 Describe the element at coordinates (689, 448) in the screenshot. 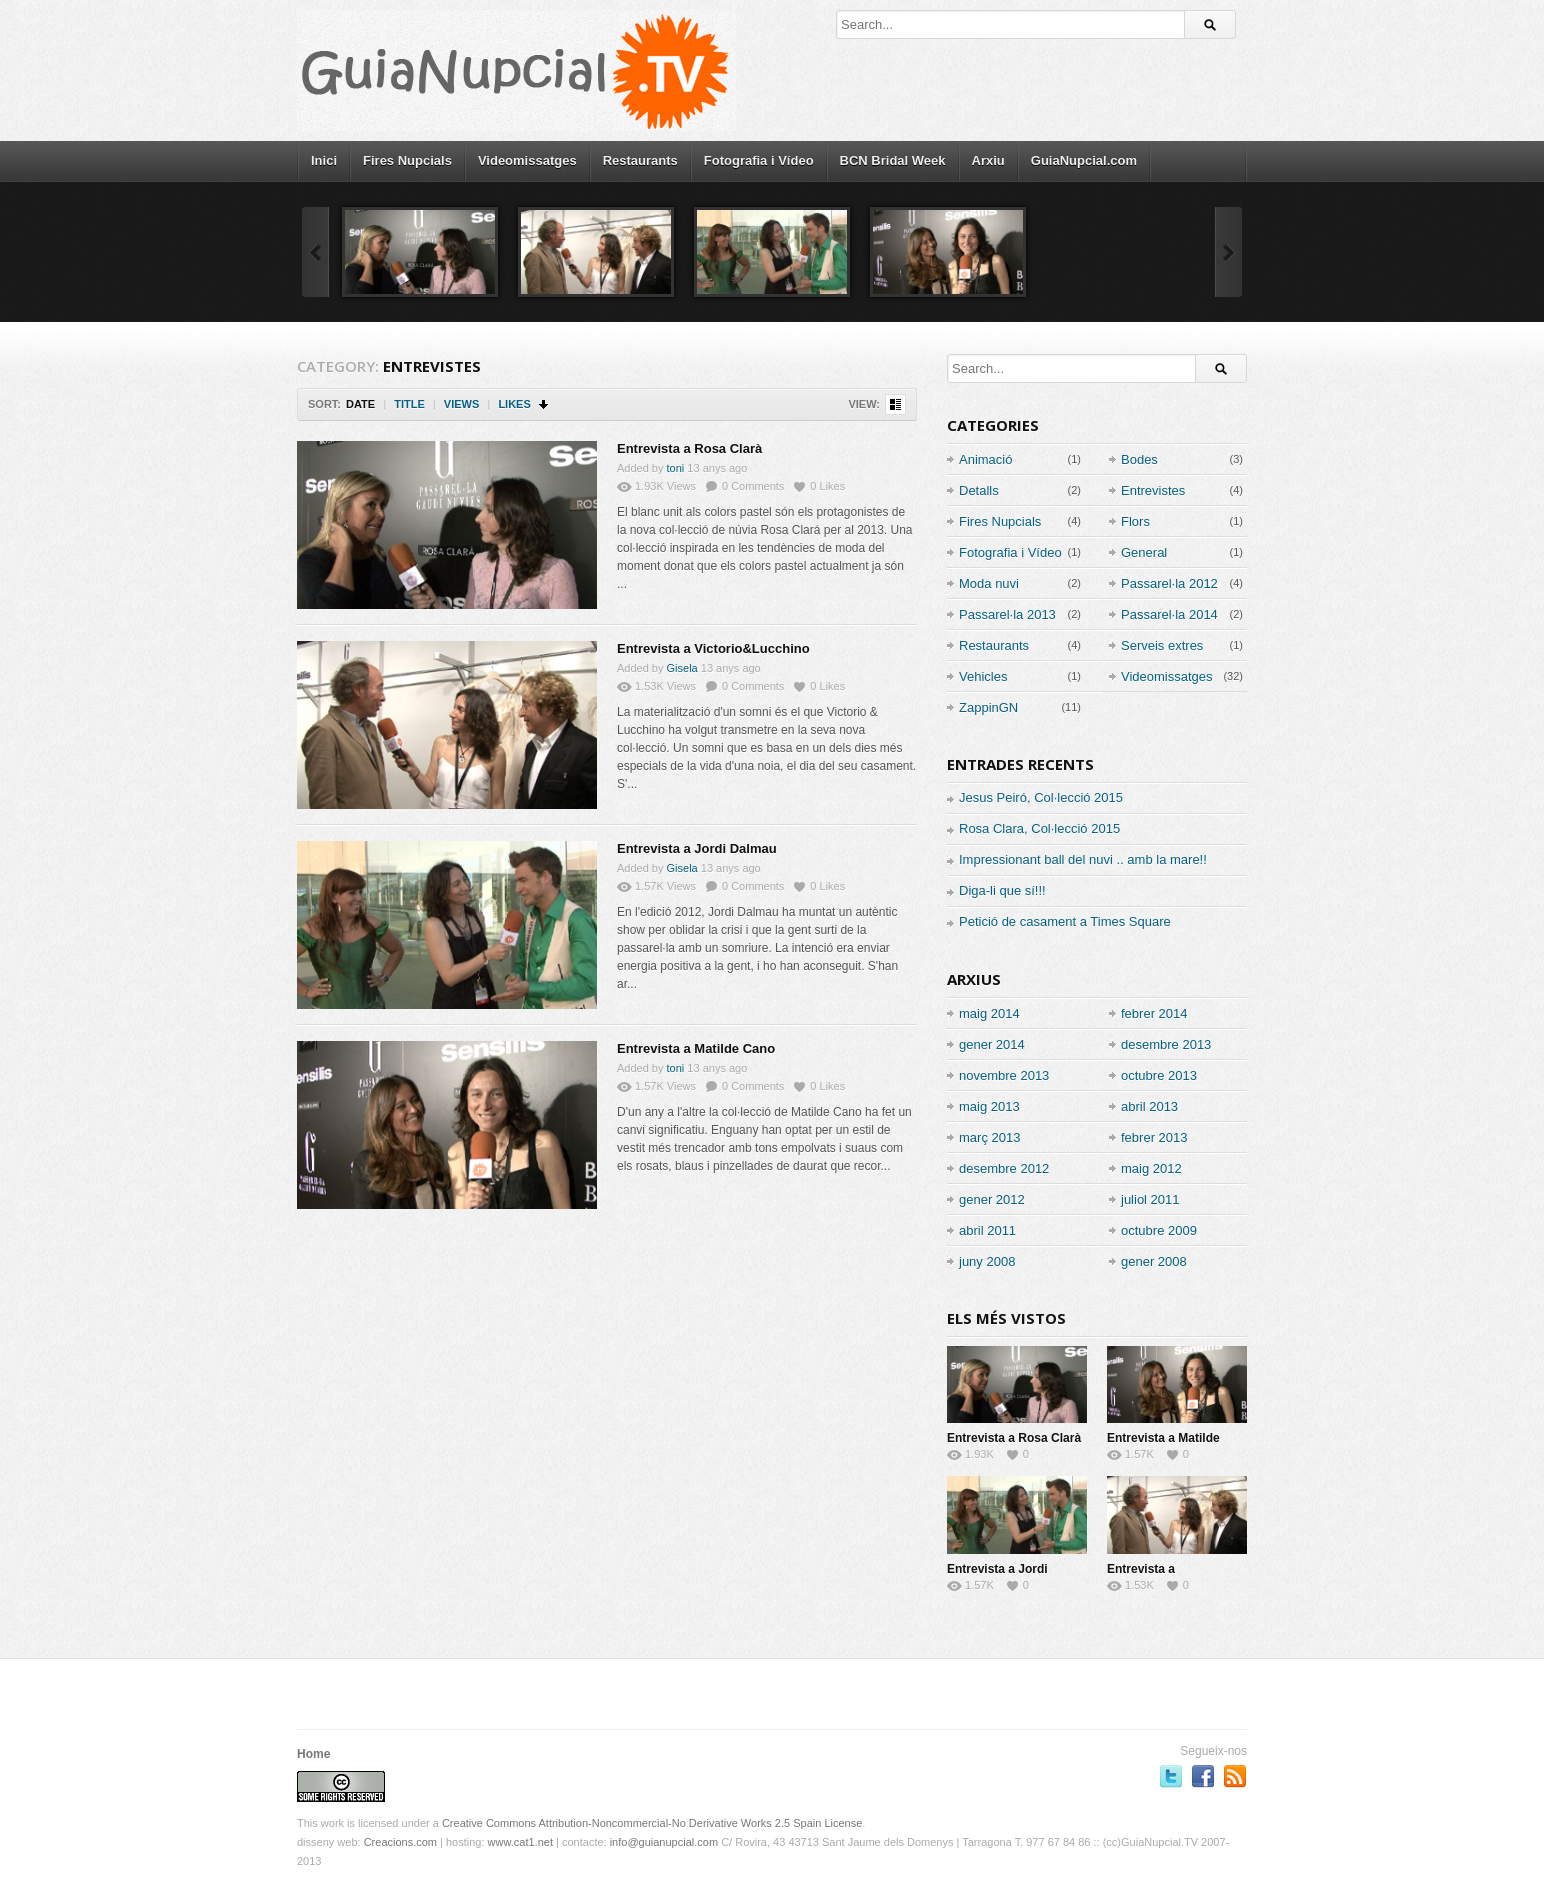

I see `Entrevista a Rosa Clarà` at that location.